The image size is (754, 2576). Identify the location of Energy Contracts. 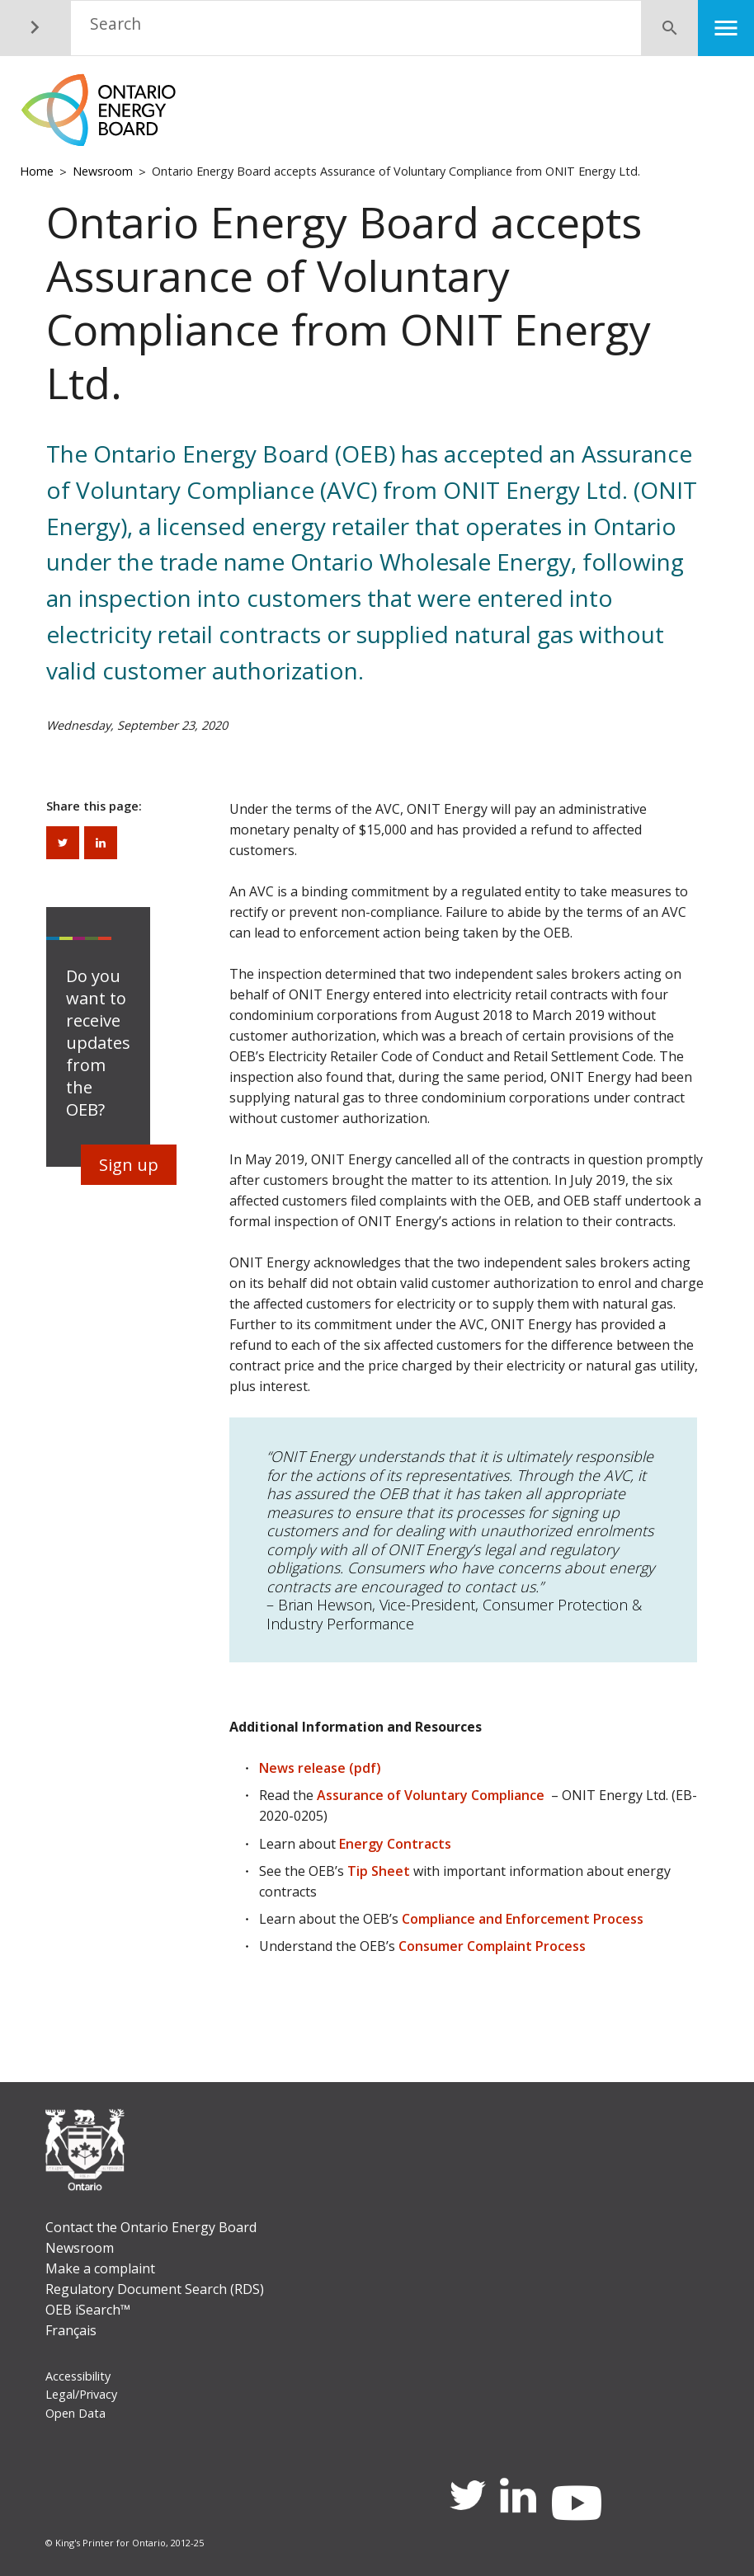
(395, 1844).